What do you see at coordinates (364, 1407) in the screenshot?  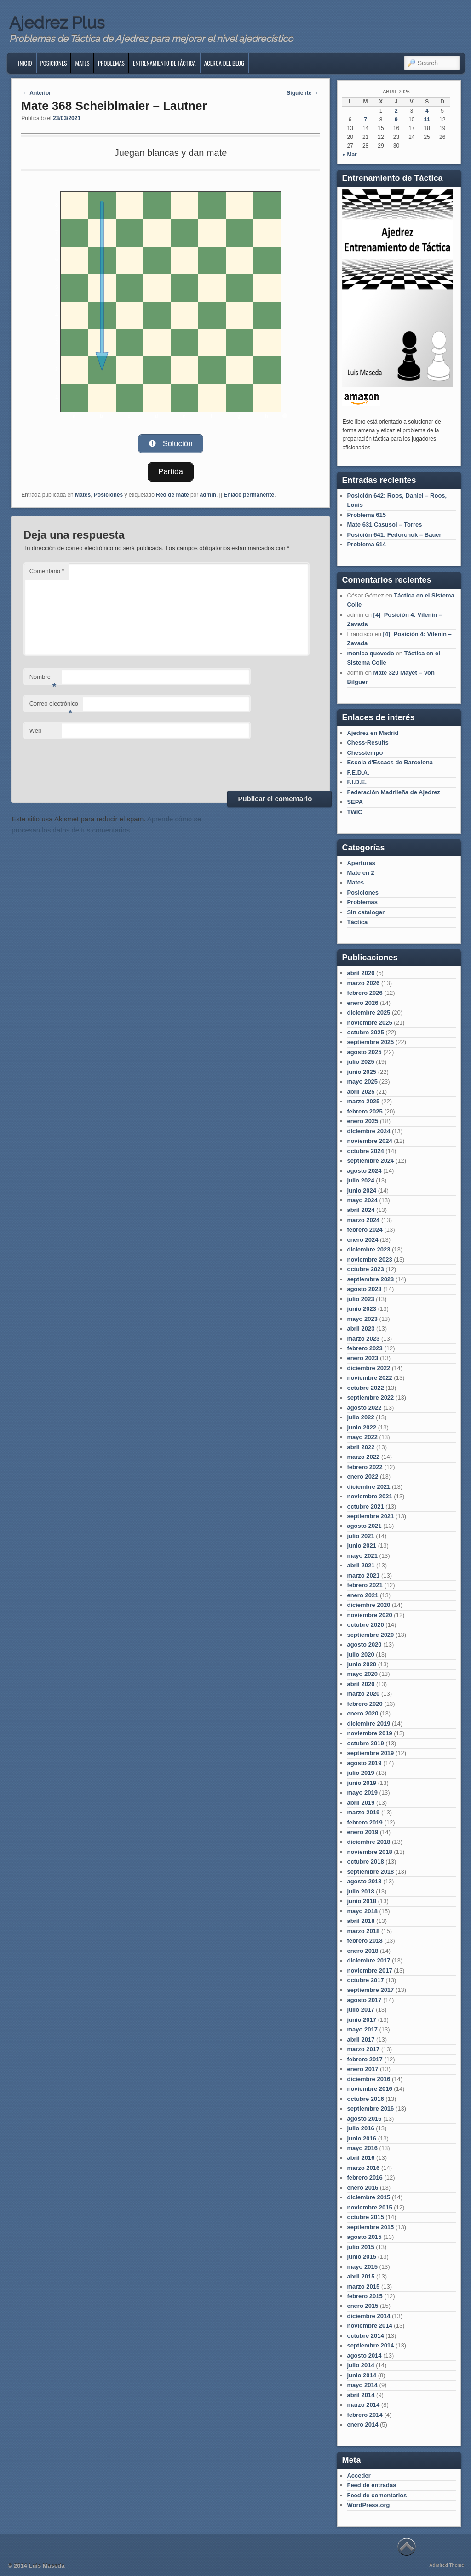 I see `agosto 2022` at bounding box center [364, 1407].